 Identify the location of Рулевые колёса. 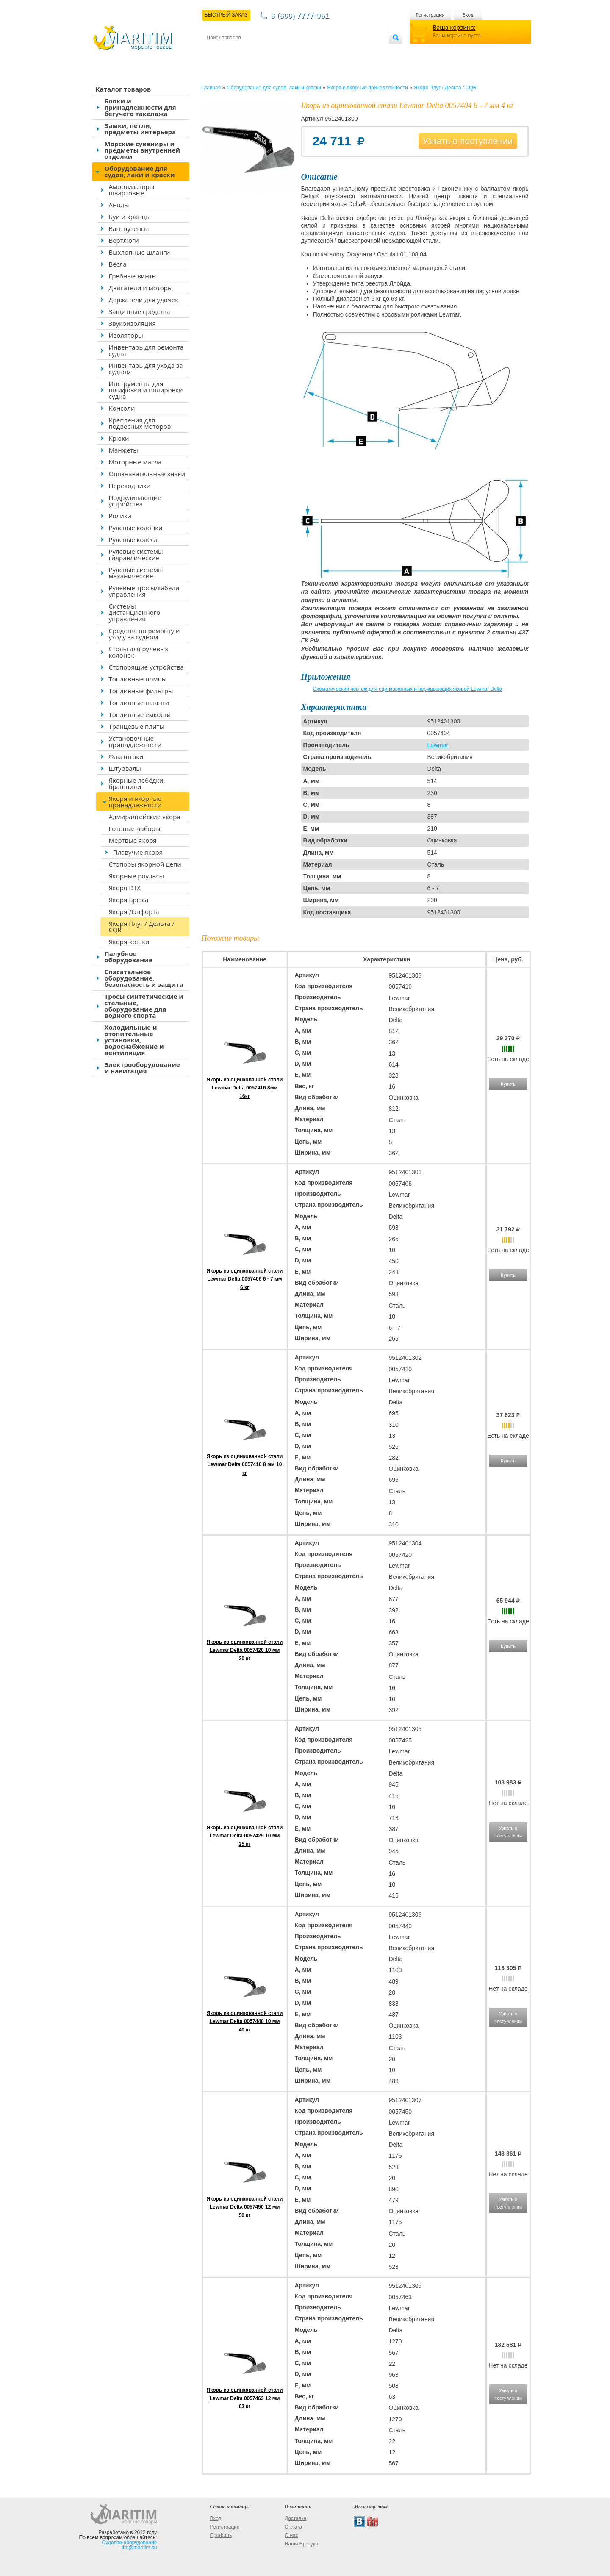
(133, 539).